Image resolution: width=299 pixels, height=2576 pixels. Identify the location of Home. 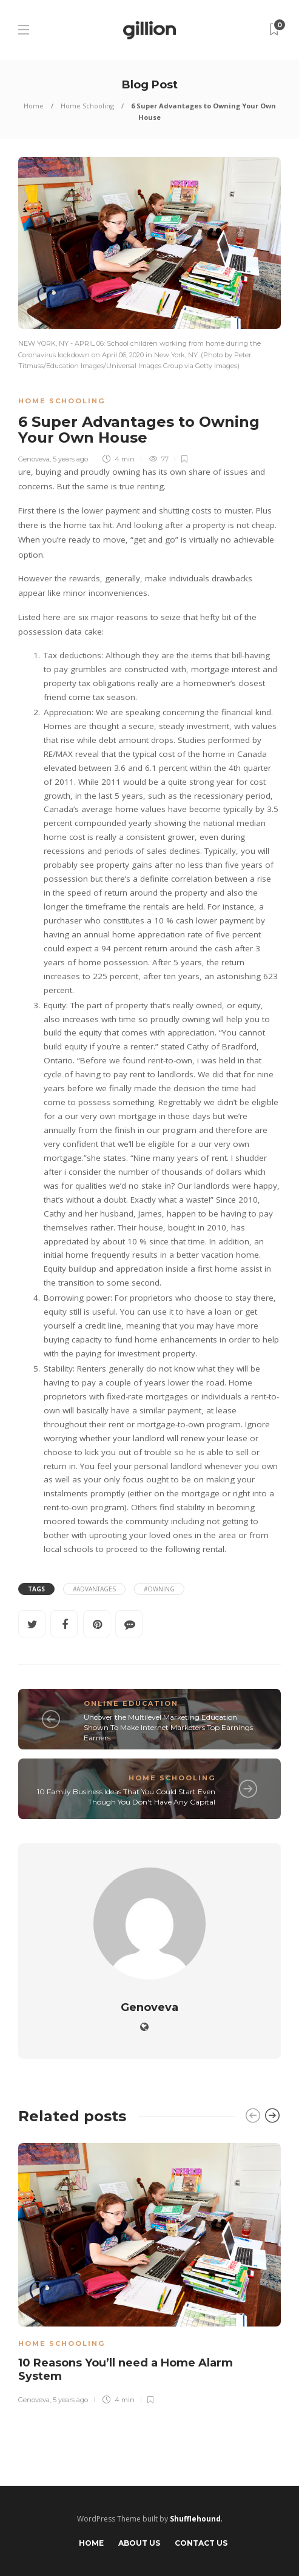
(34, 105).